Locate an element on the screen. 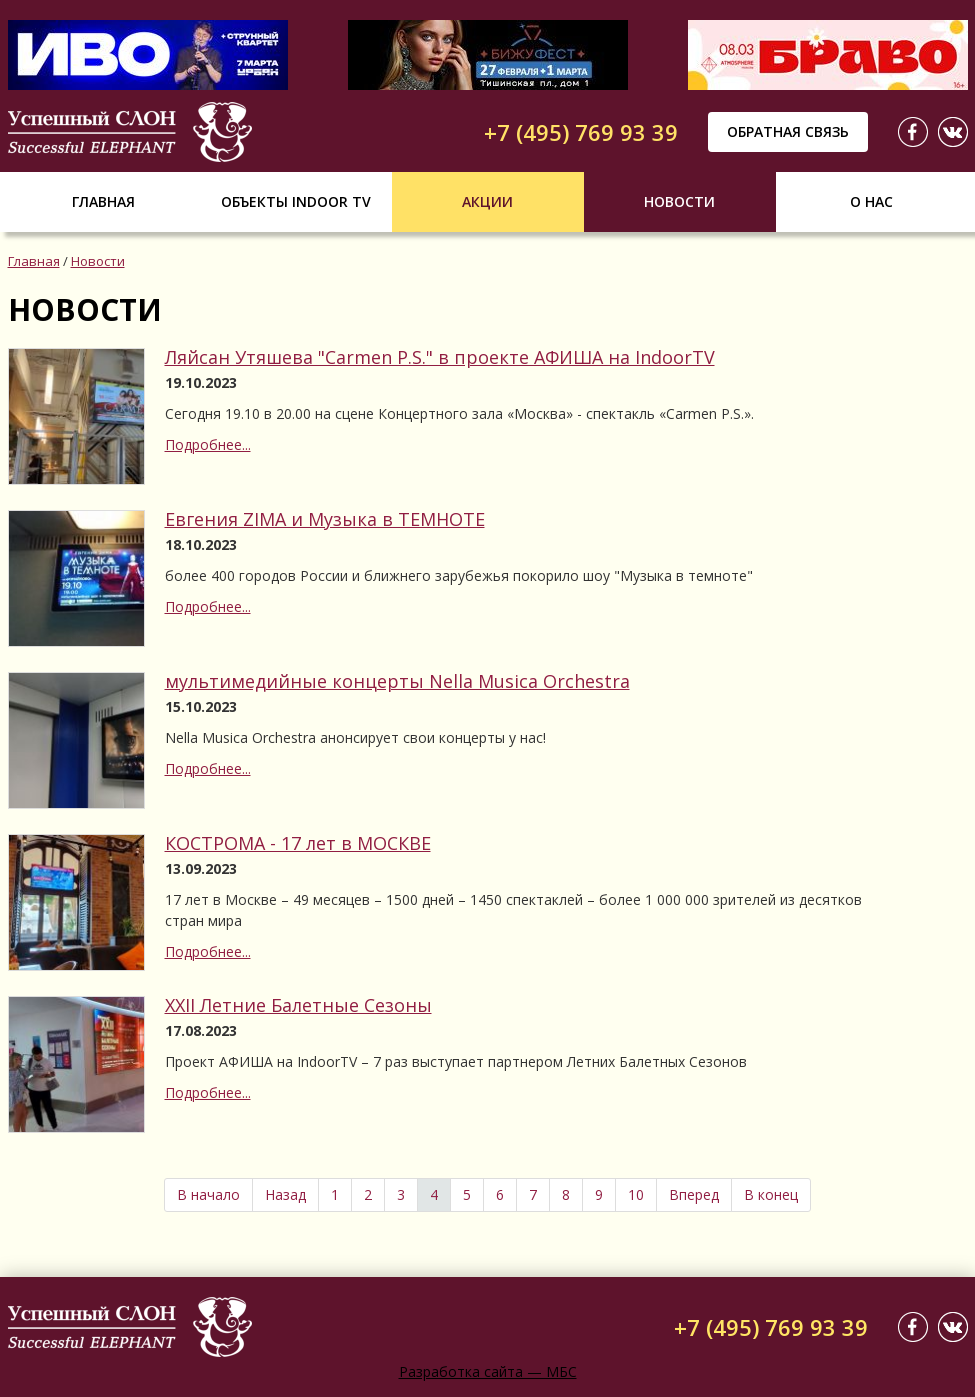  Новости is located at coordinates (679, 201).